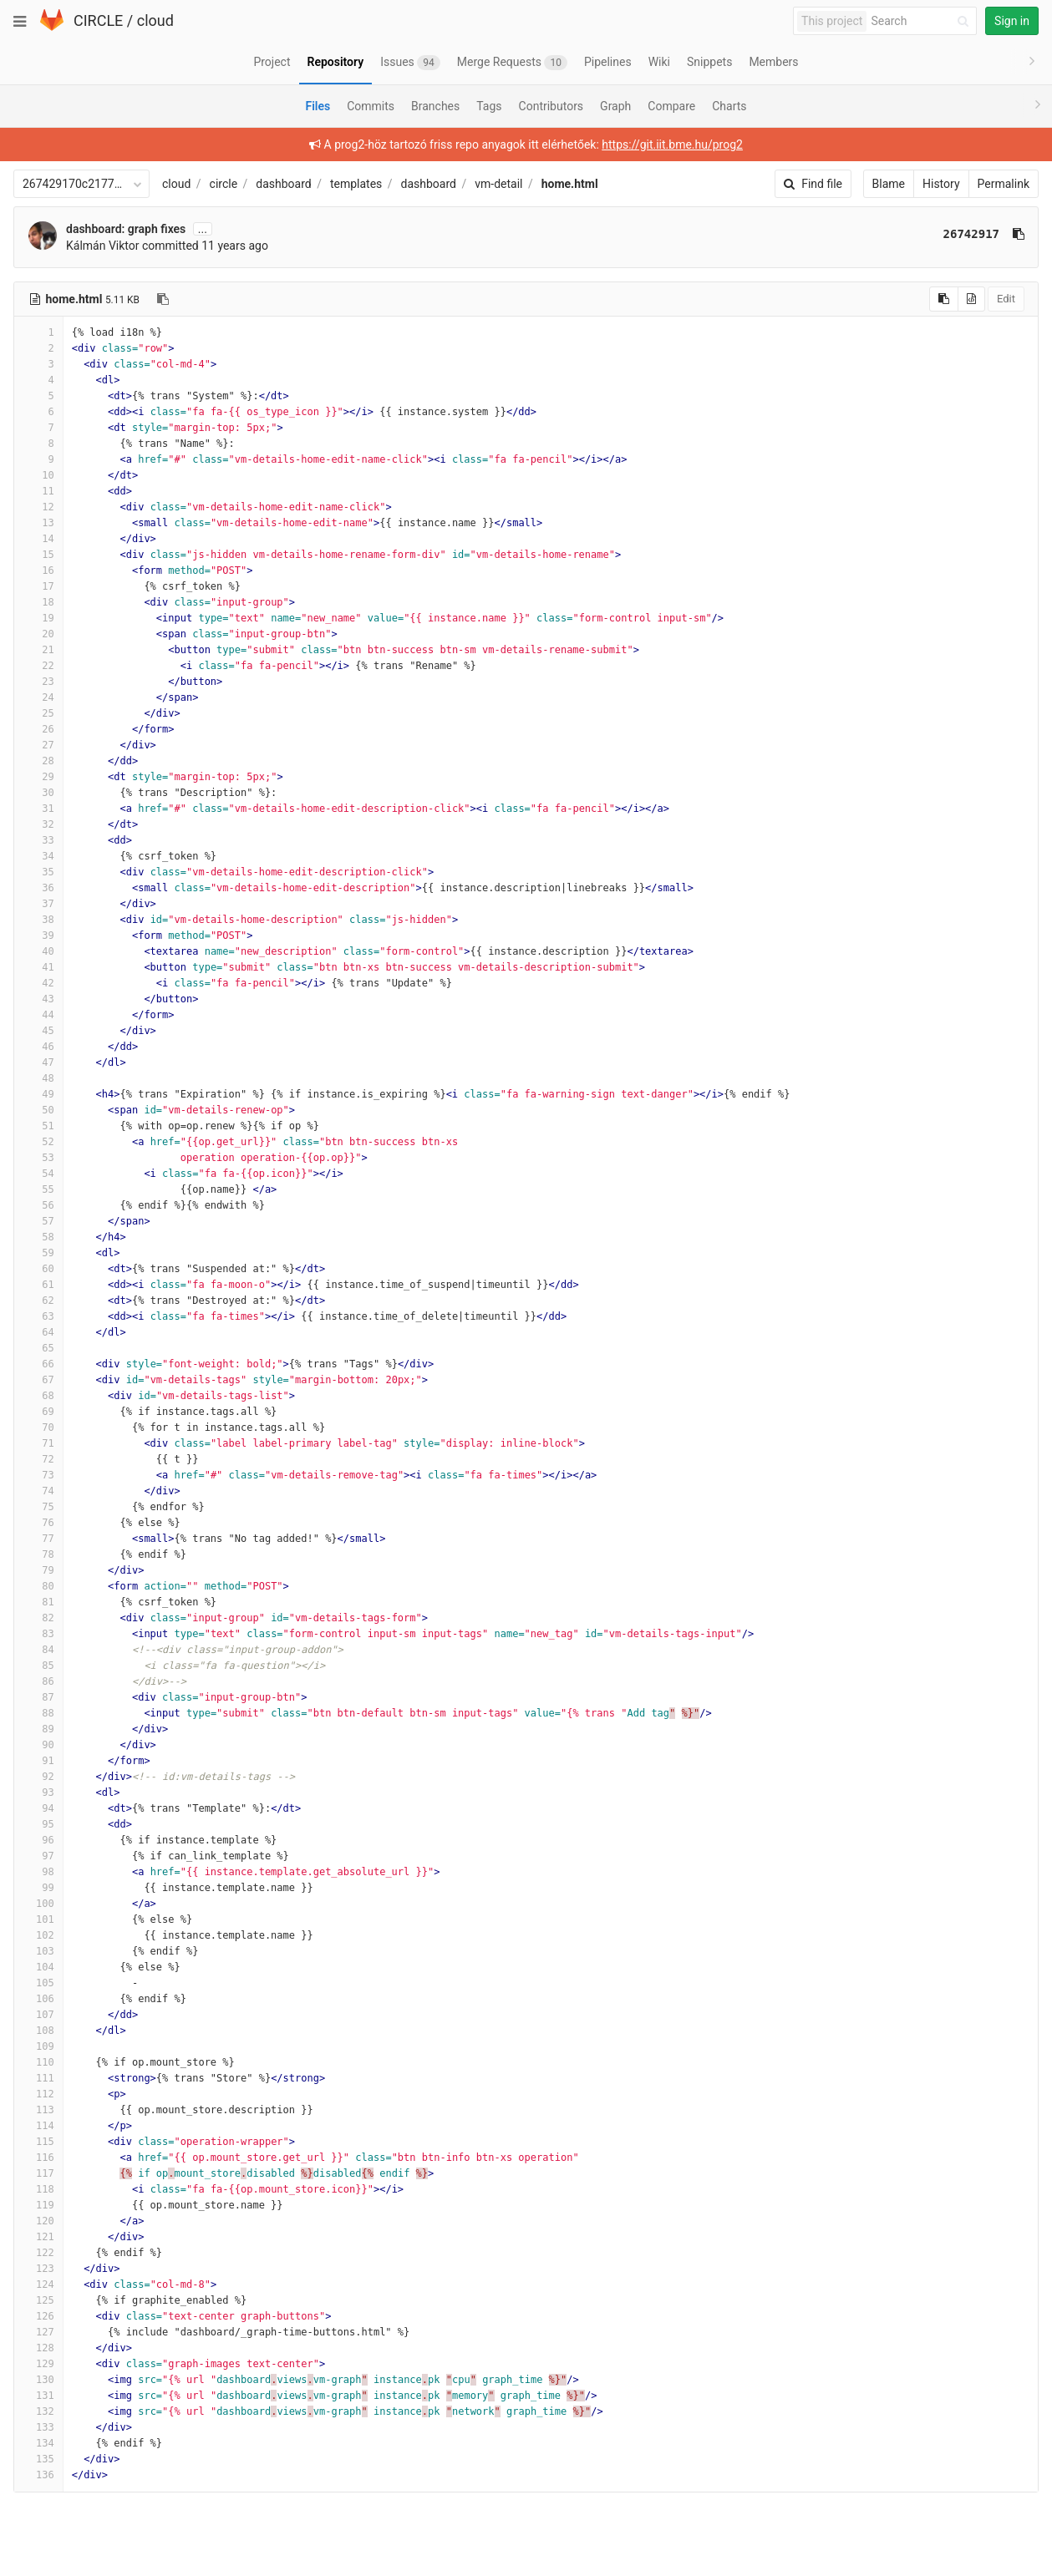 This screenshot has height=2576, width=1052. I want to click on 99, so click(38, 1888).